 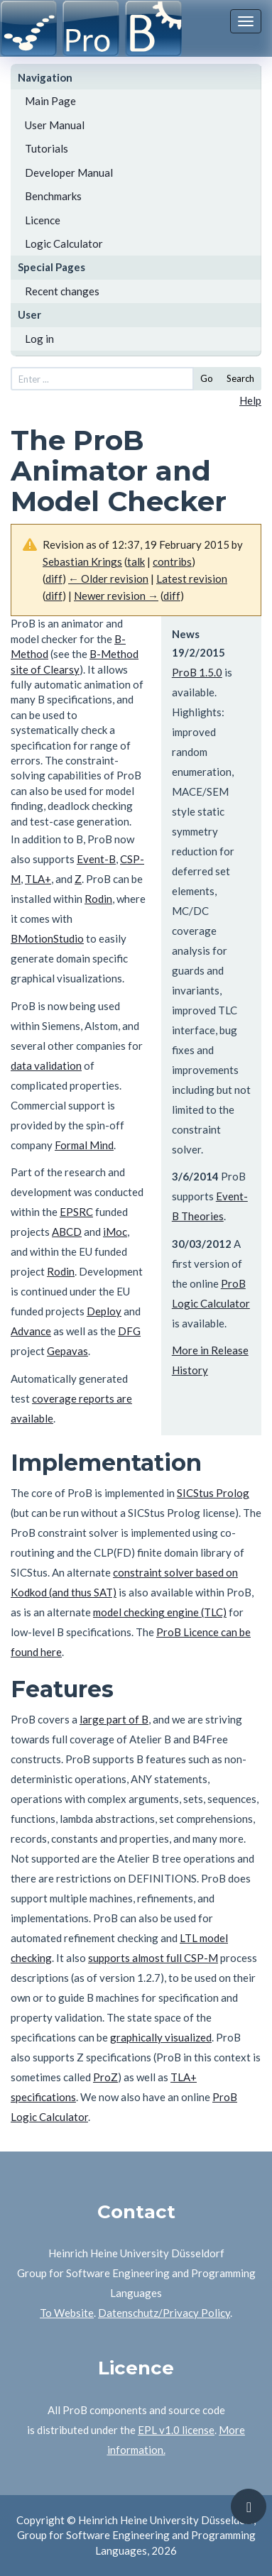 What do you see at coordinates (47, 938) in the screenshot?
I see `BMotionStudio` at bounding box center [47, 938].